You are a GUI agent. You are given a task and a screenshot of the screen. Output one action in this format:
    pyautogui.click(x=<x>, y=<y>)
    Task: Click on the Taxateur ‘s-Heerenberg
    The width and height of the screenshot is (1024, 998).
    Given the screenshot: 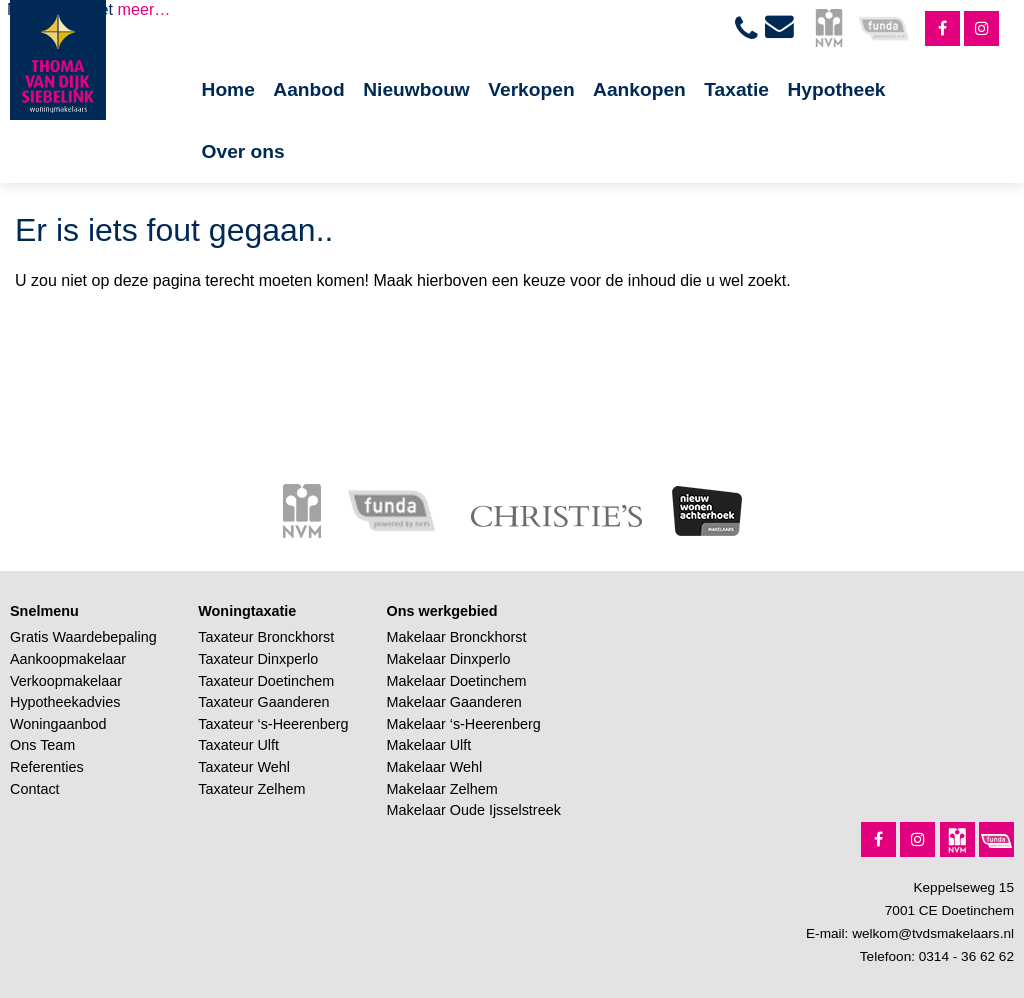 What is the action you would take?
    pyautogui.click(x=273, y=724)
    